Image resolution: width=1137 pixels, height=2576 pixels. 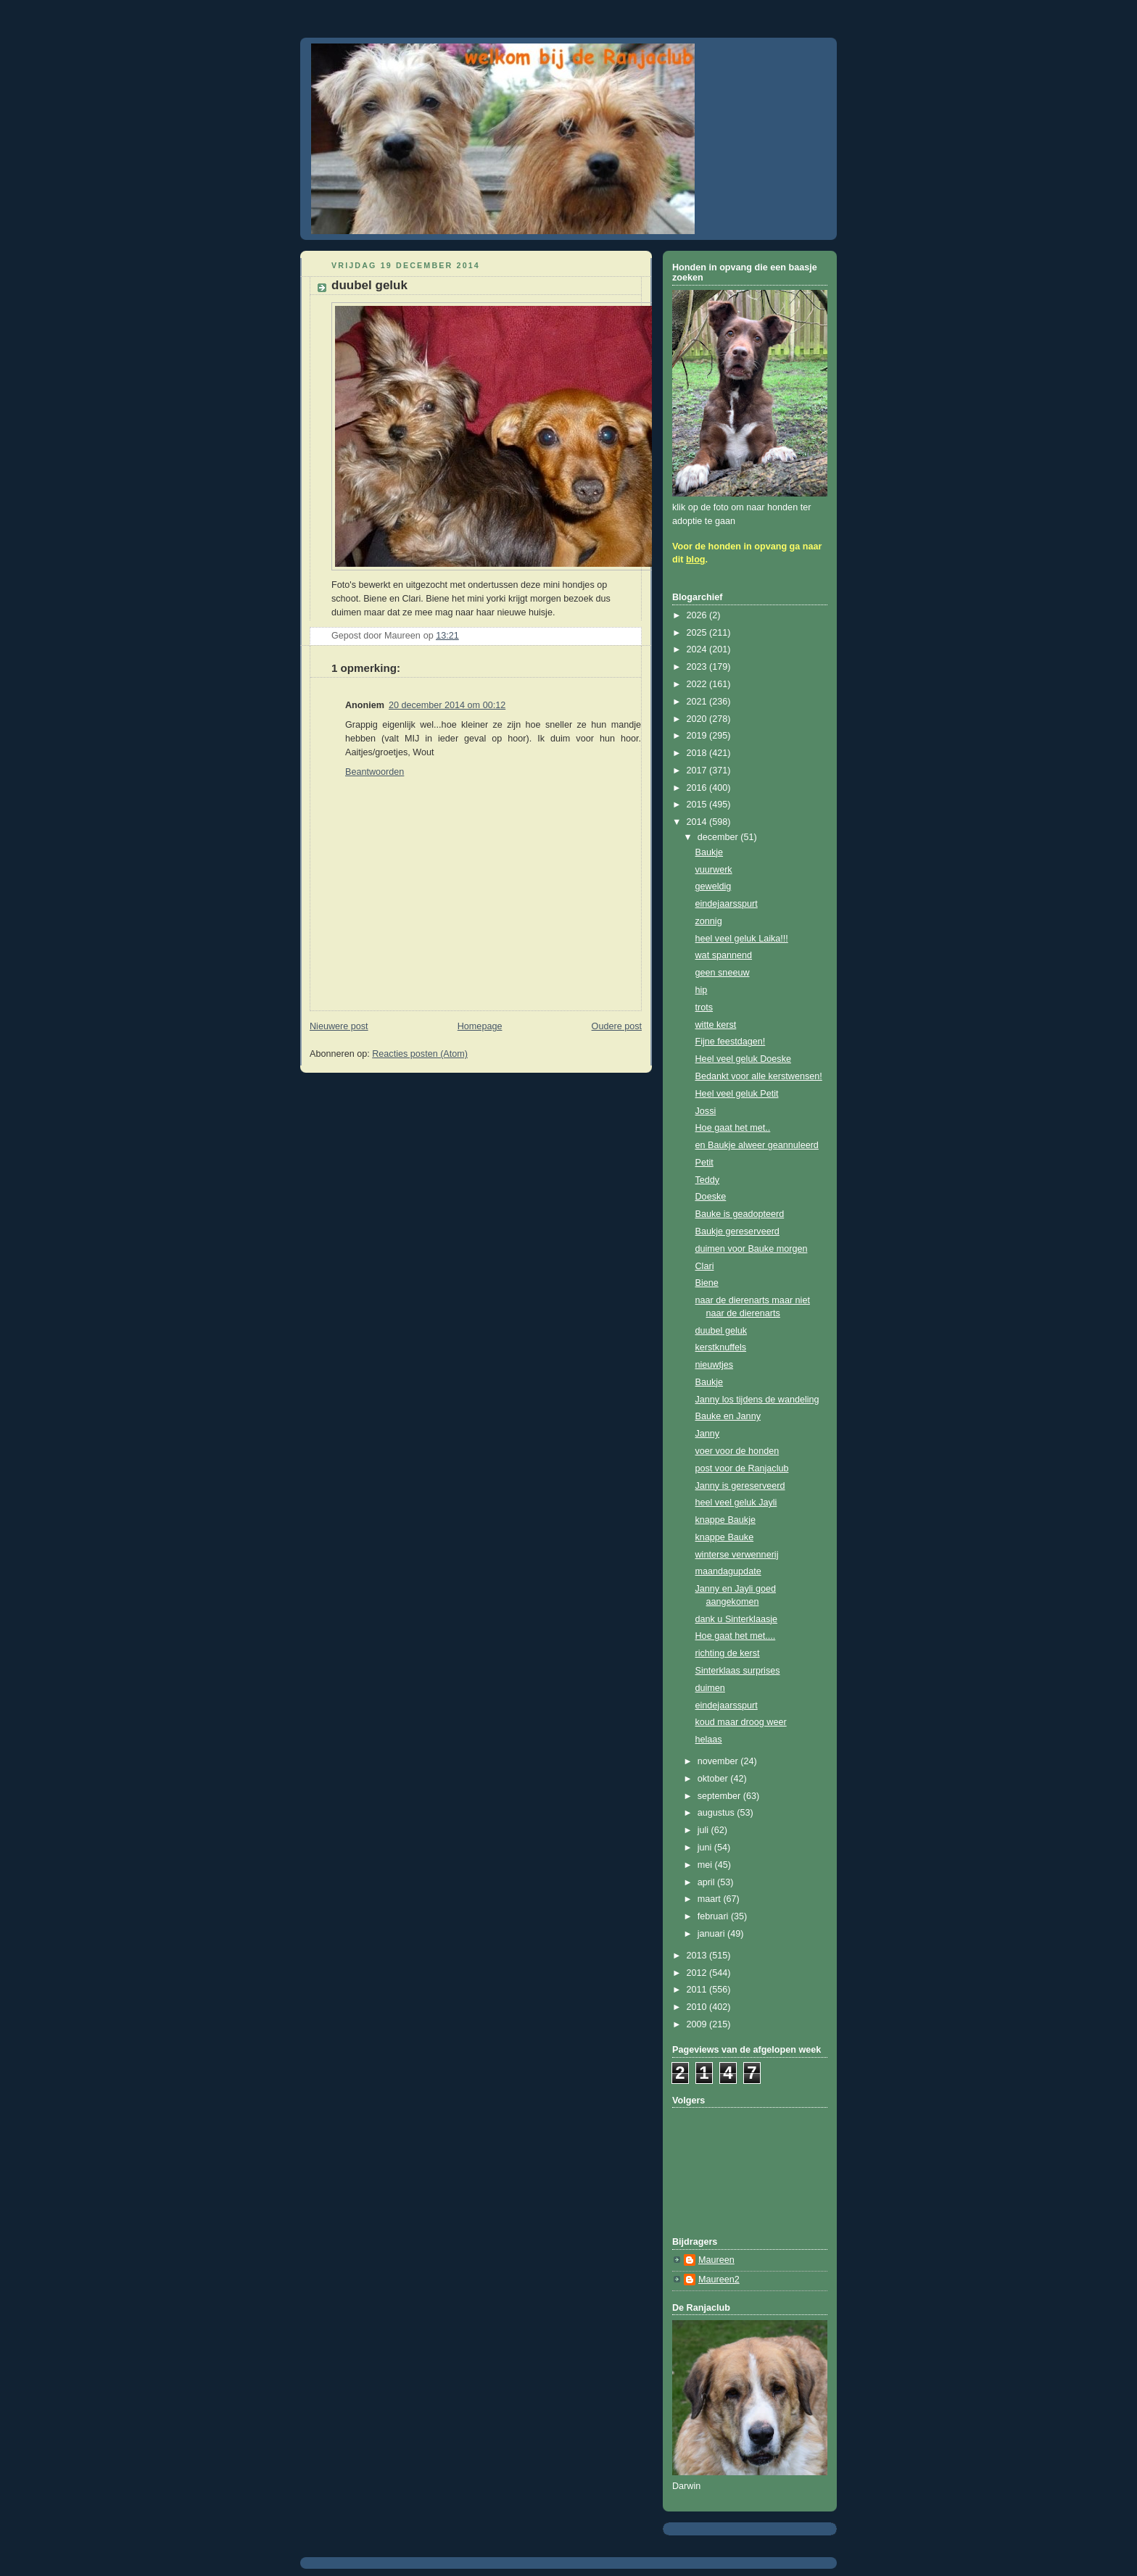 What do you see at coordinates (716, 2260) in the screenshot?
I see `Maureen` at bounding box center [716, 2260].